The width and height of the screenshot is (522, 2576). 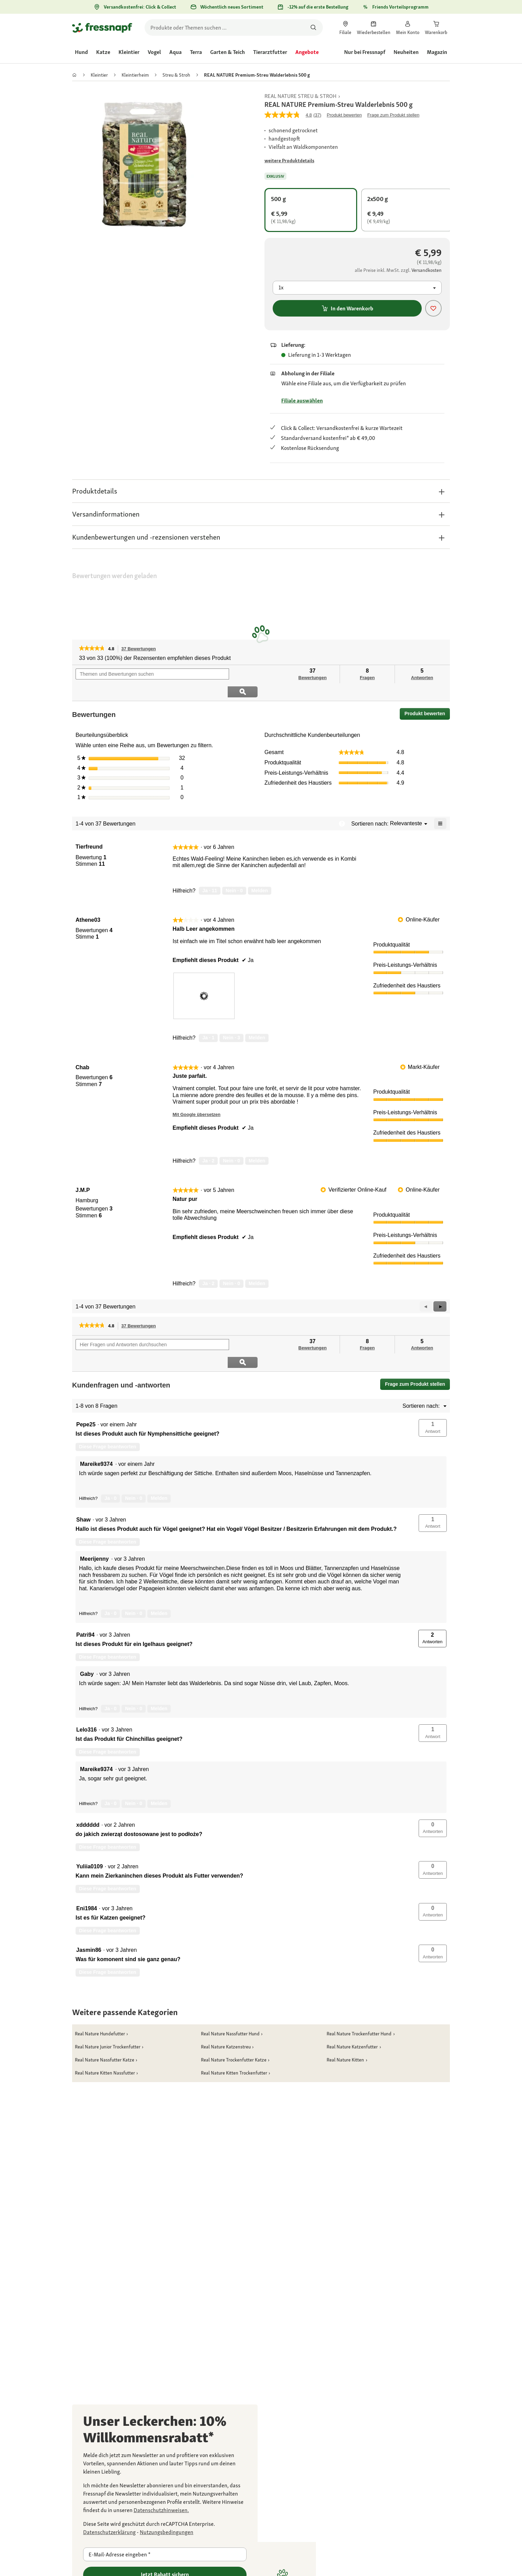 What do you see at coordinates (134, 1578) in the screenshot?
I see `[Nein: 0 Personen fanden diese Antwort von Meerijenny nicht hilfreich.]` at bounding box center [134, 1578].